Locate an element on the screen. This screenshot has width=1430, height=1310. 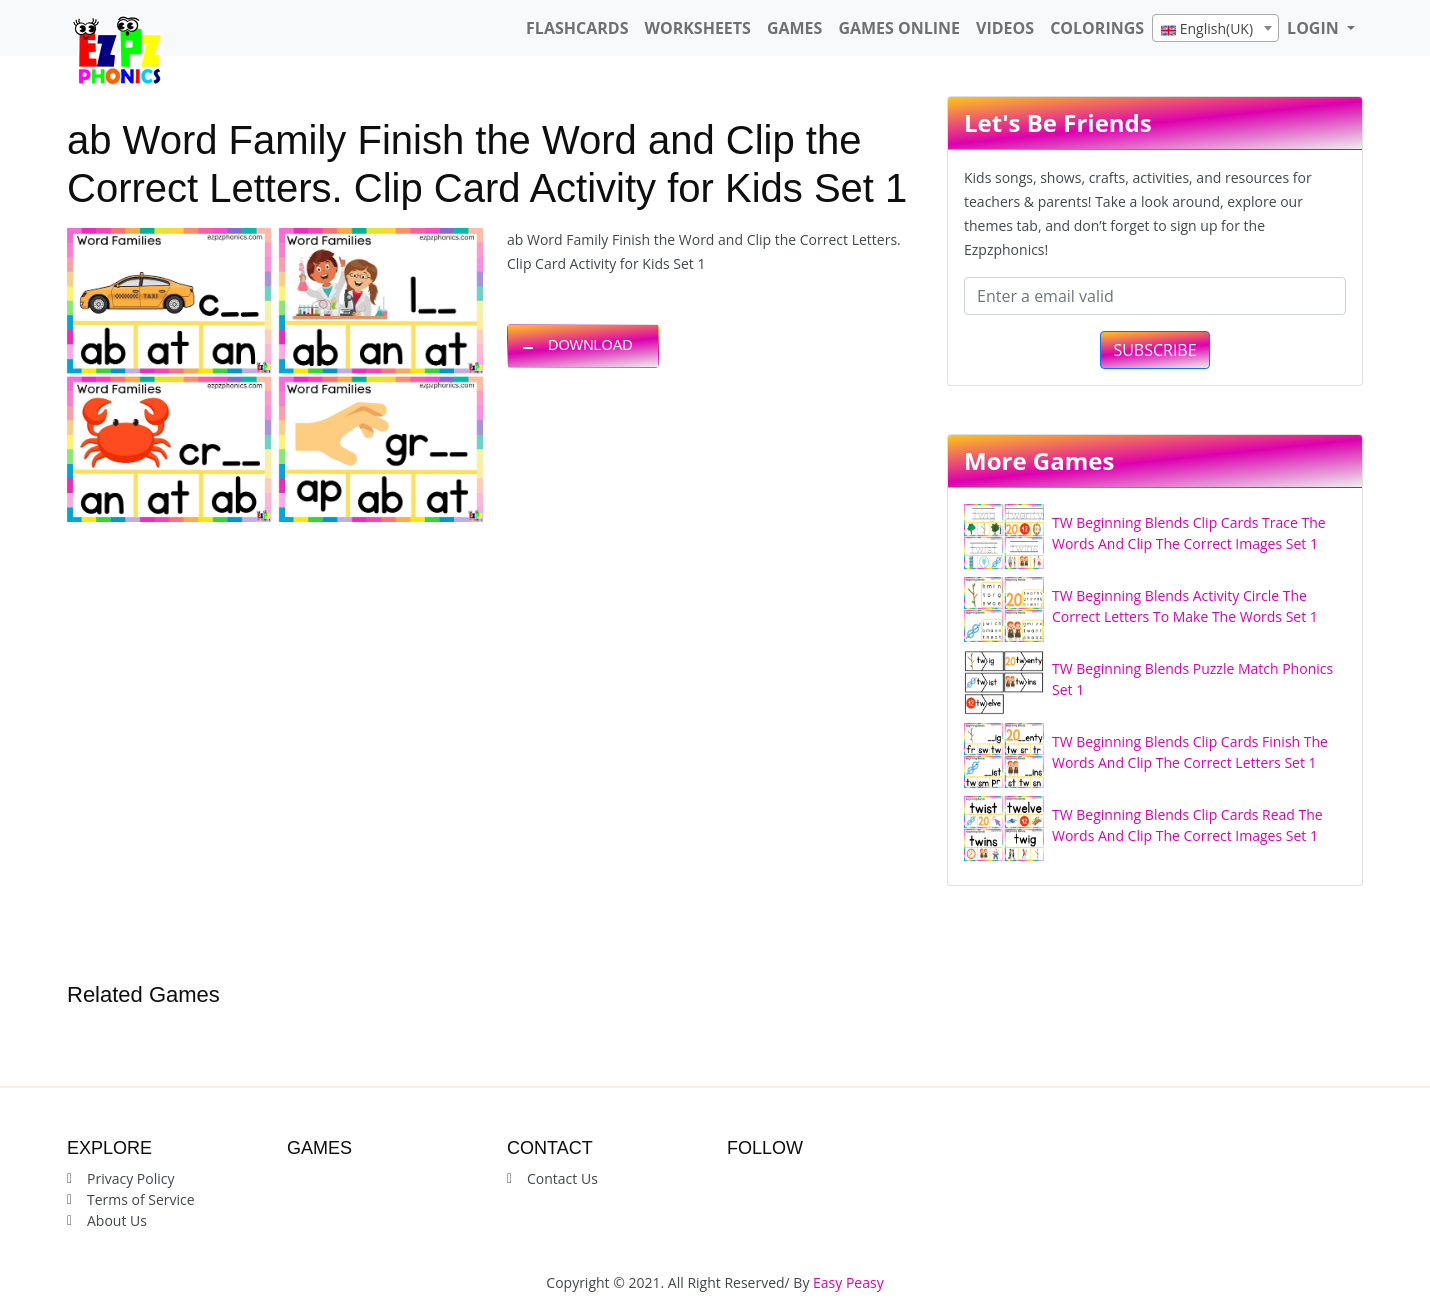
WorkSheets is located at coordinates (697, 28).